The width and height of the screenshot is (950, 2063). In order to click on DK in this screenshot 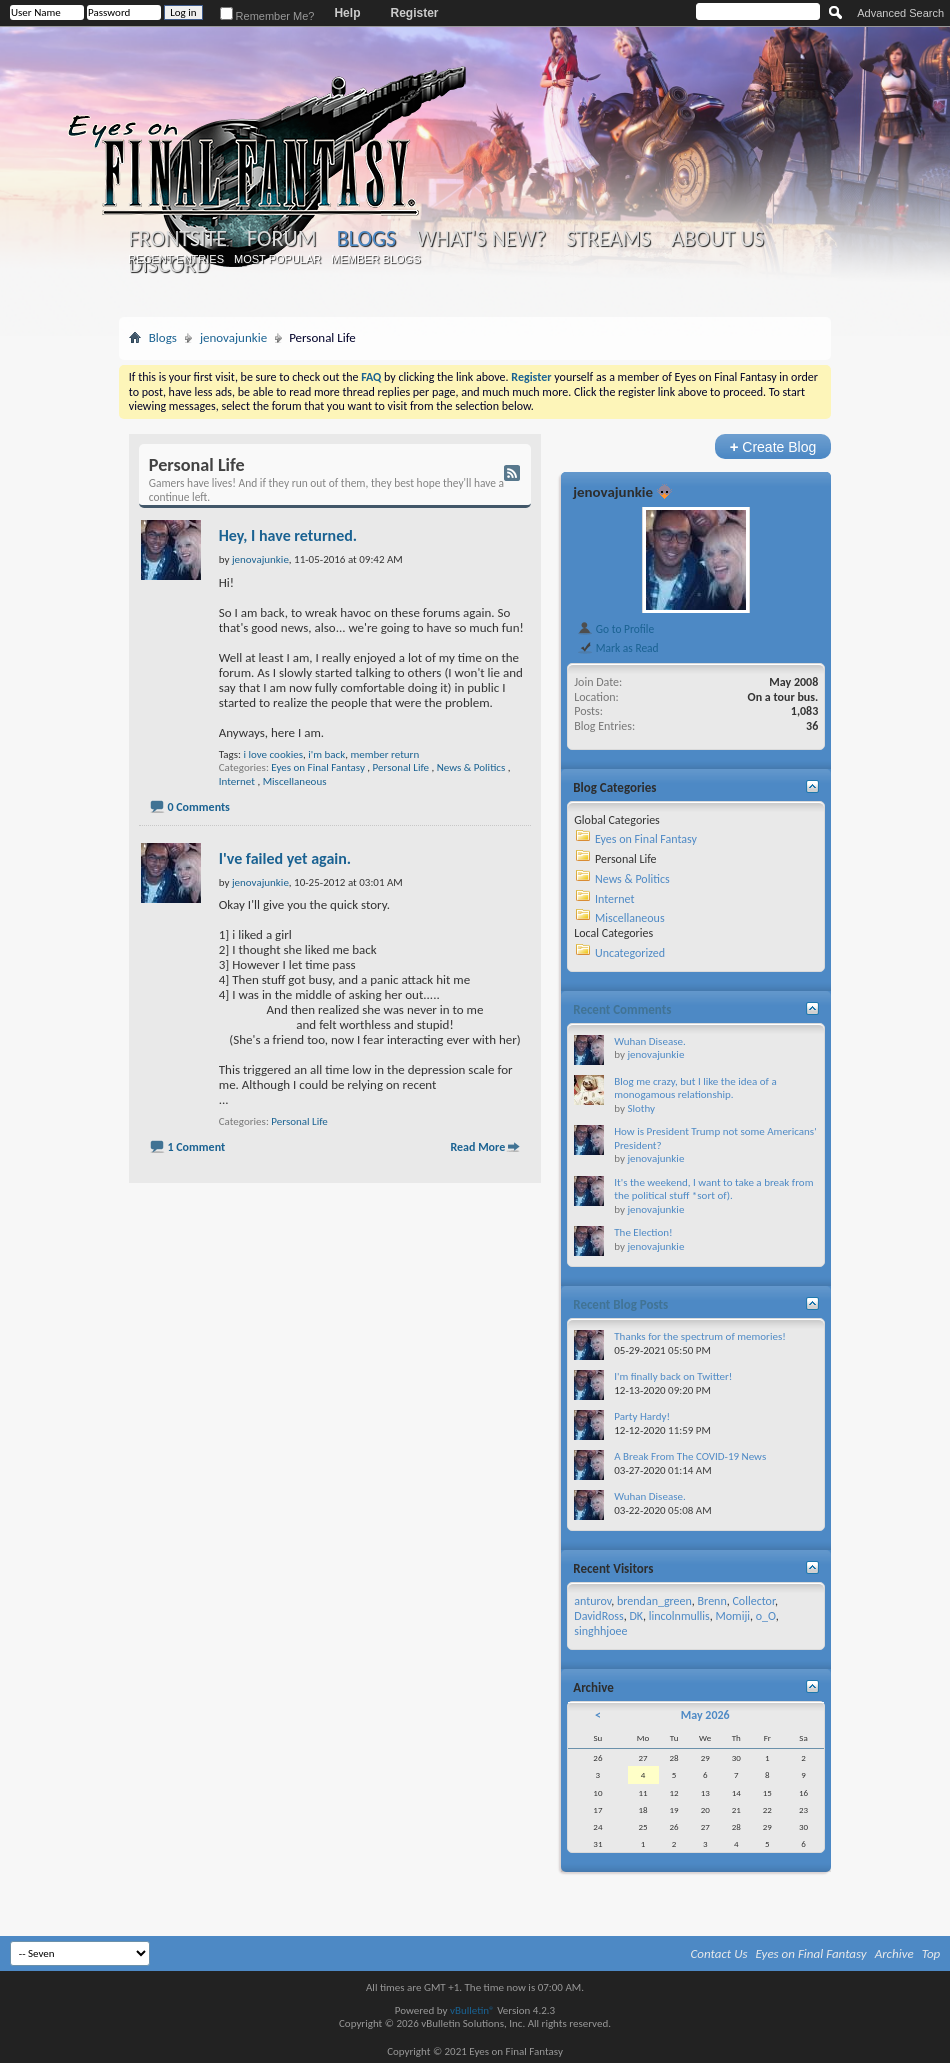, I will do `click(636, 1616)`.